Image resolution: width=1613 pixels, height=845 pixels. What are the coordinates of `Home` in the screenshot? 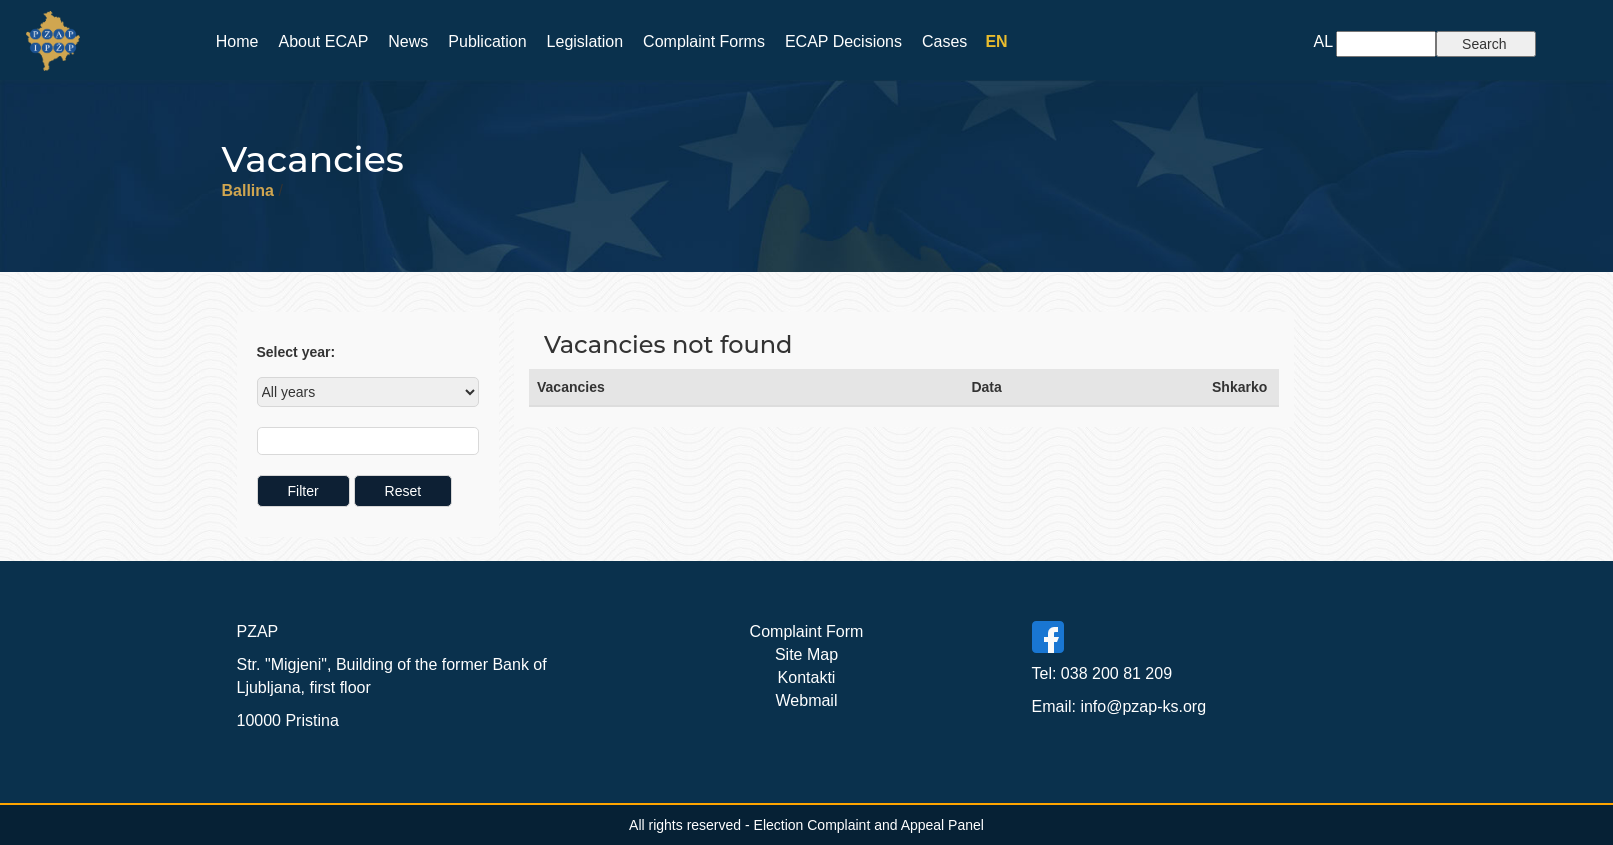 It's located at (237, 41).